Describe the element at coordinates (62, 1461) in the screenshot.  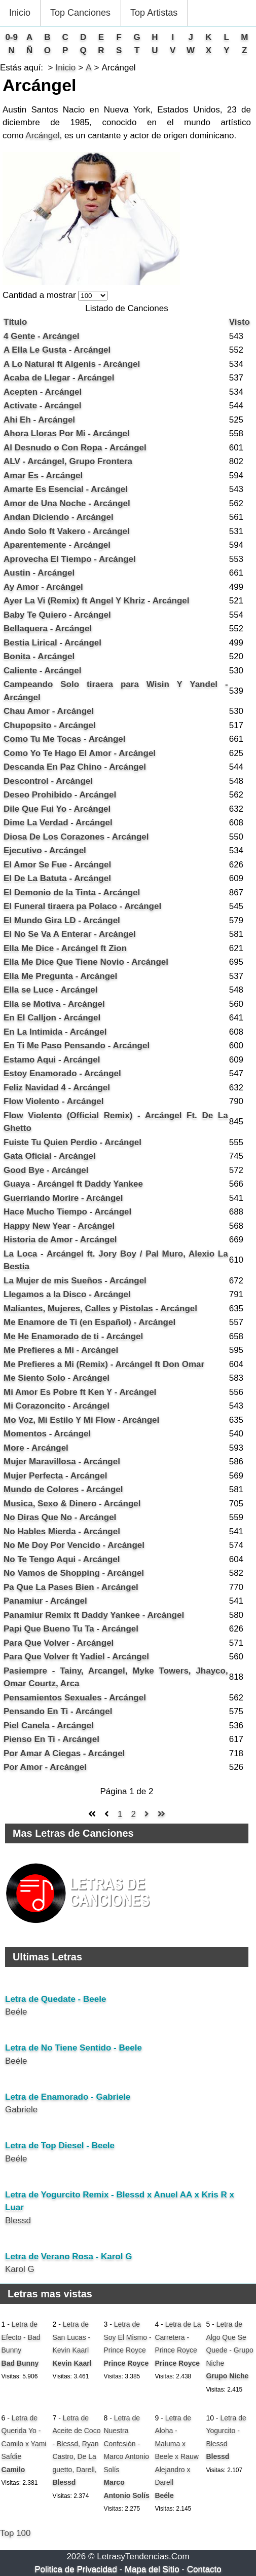
I see `Mujer Maravillosa - Arcángel` at that location.